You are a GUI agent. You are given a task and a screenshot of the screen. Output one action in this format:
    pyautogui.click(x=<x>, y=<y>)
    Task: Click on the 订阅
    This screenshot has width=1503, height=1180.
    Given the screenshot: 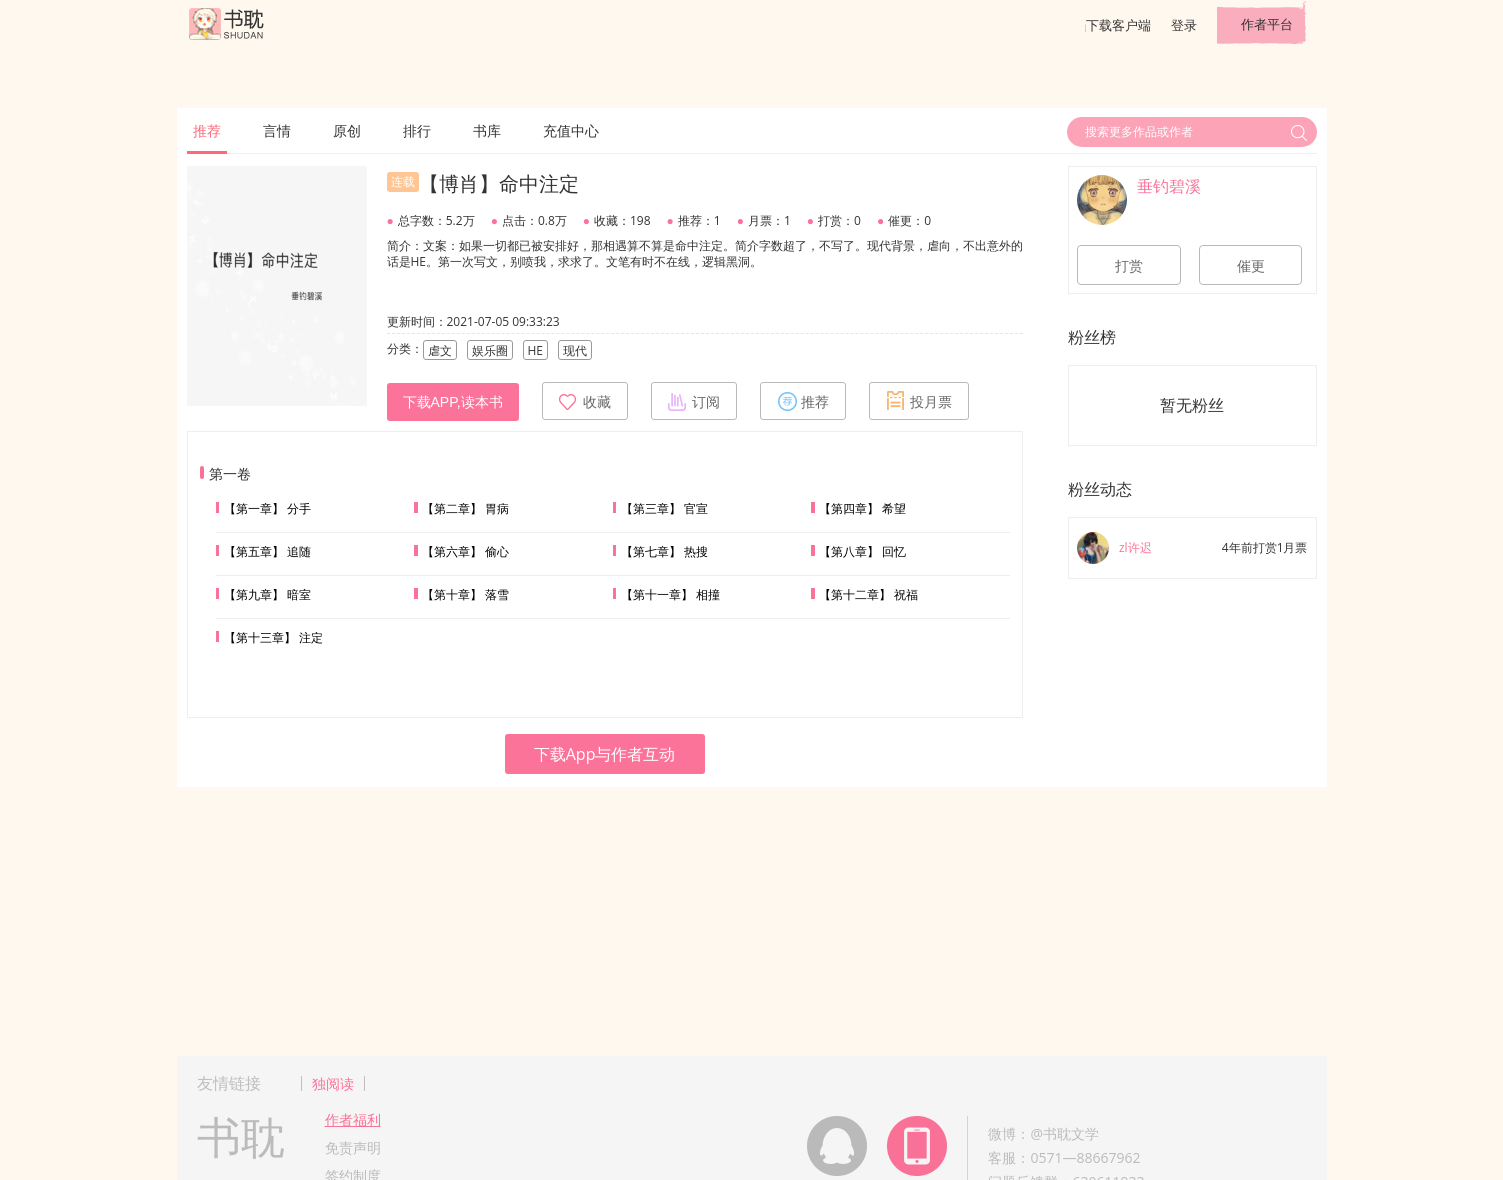 What is the action you would take?
    pyautogui.click(x=694, y=401)
    